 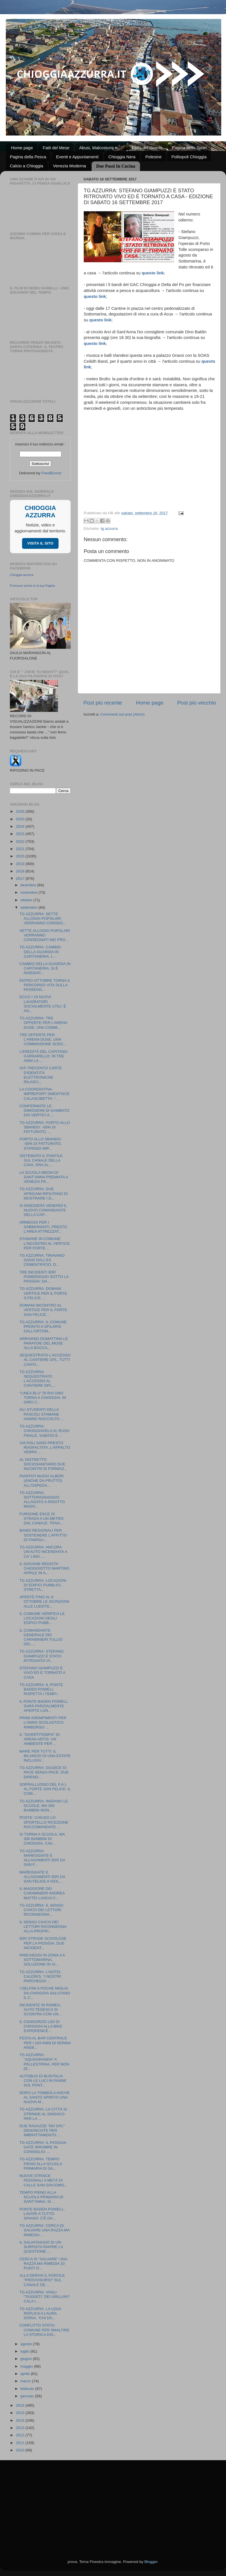 I want to click on 2019, so click(x=20, y=864).